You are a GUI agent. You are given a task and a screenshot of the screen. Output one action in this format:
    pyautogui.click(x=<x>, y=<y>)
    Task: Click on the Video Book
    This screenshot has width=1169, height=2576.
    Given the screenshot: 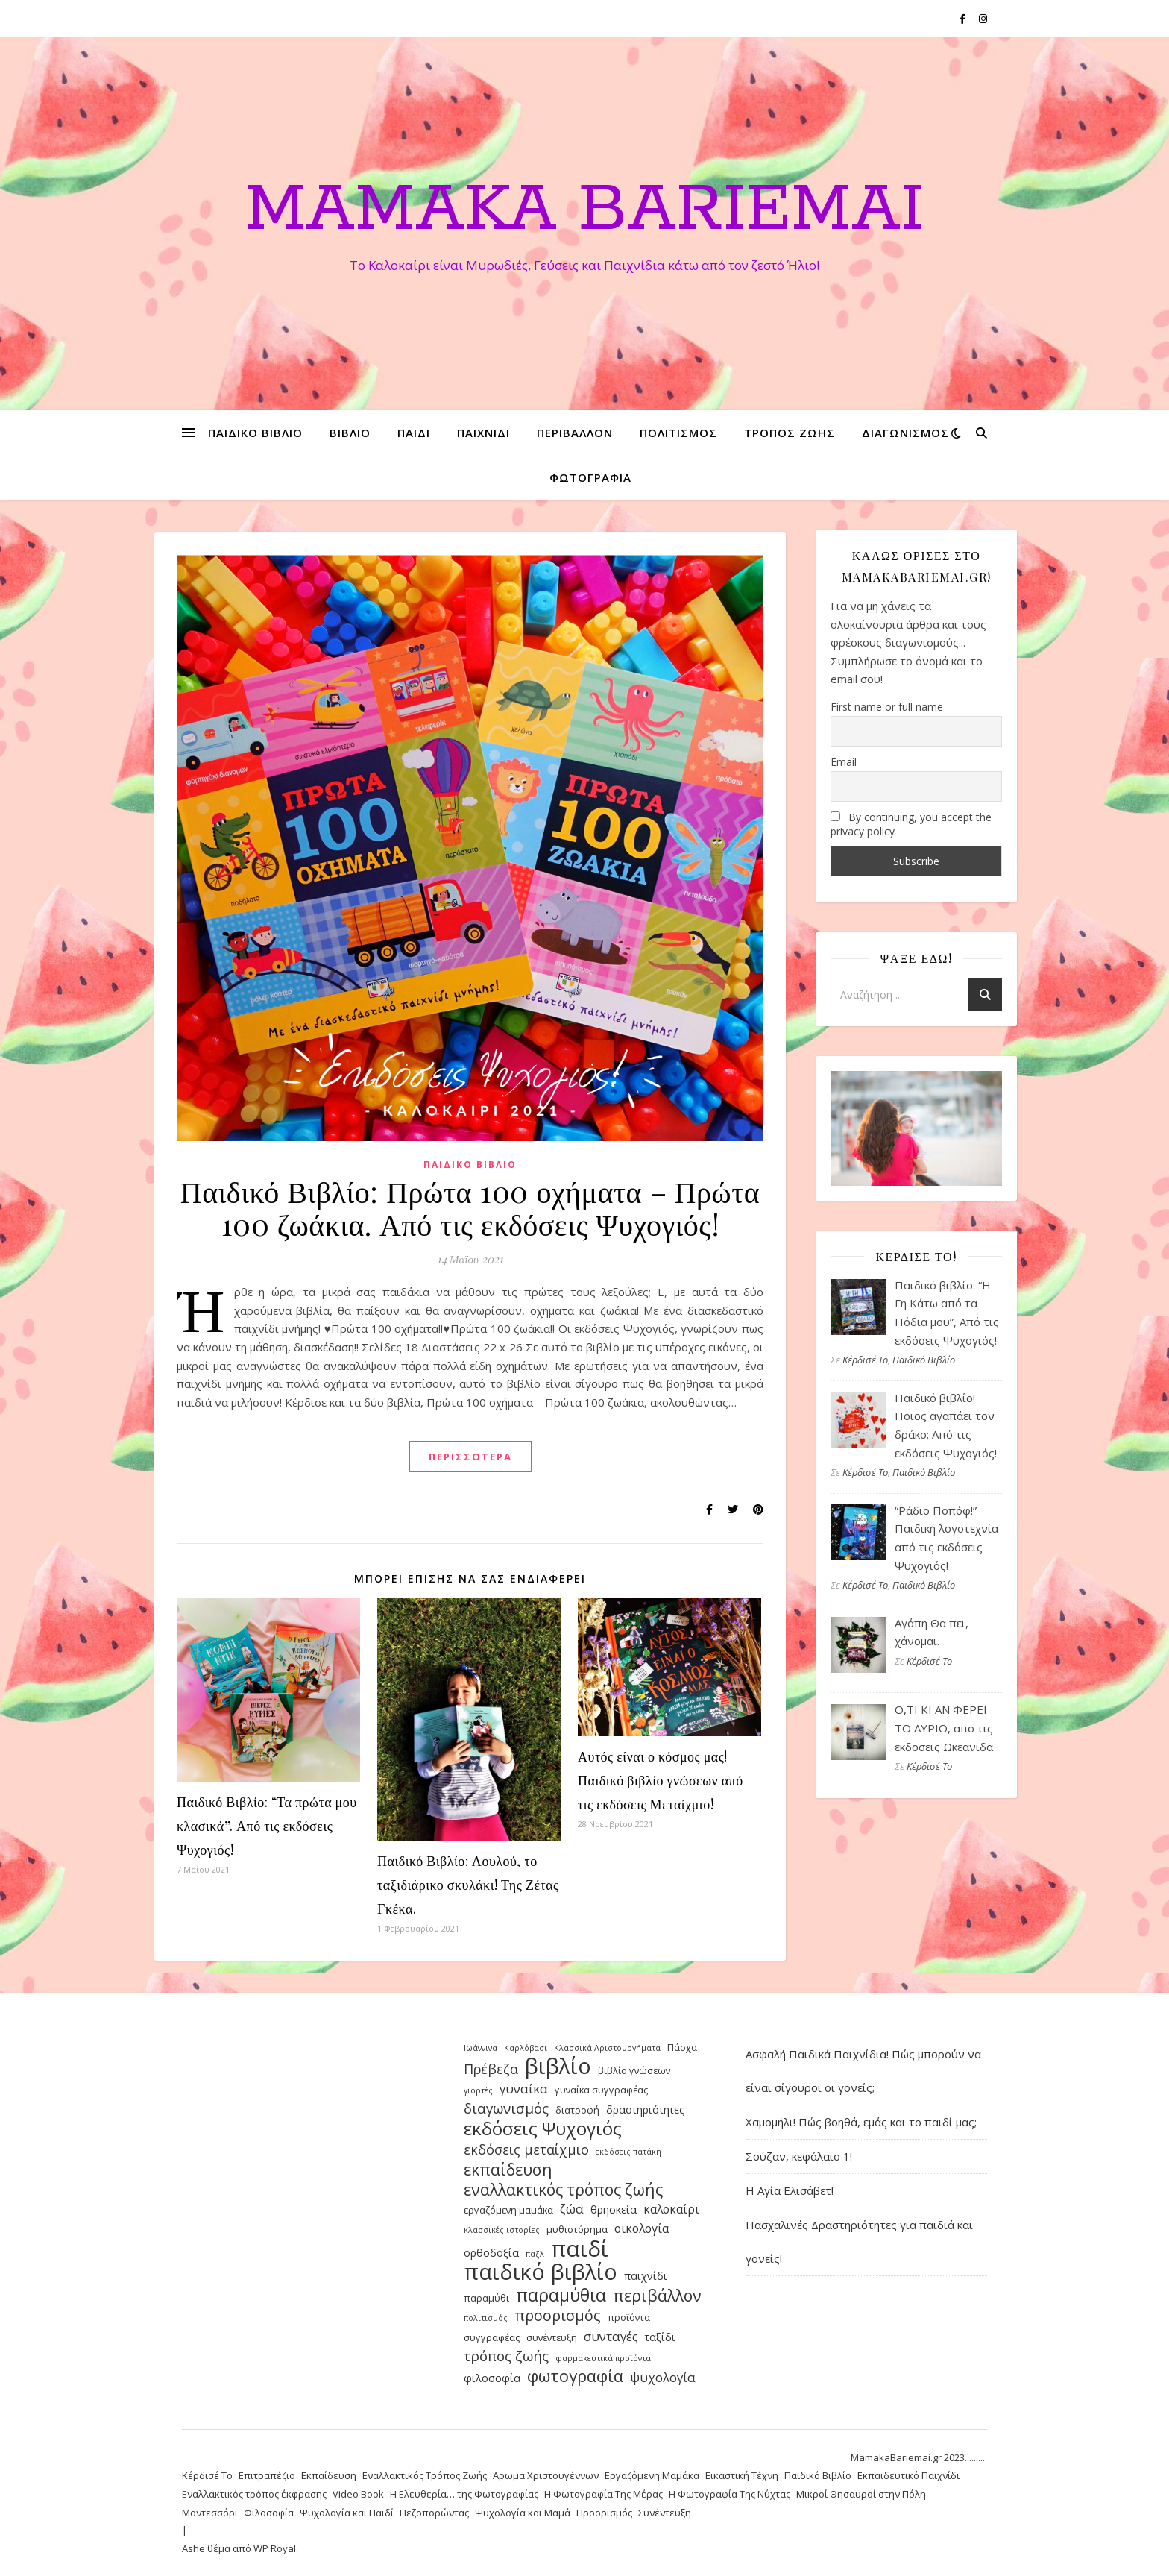 What is the action you would take?
    pyautogui.click(x=358, y=2494)
    